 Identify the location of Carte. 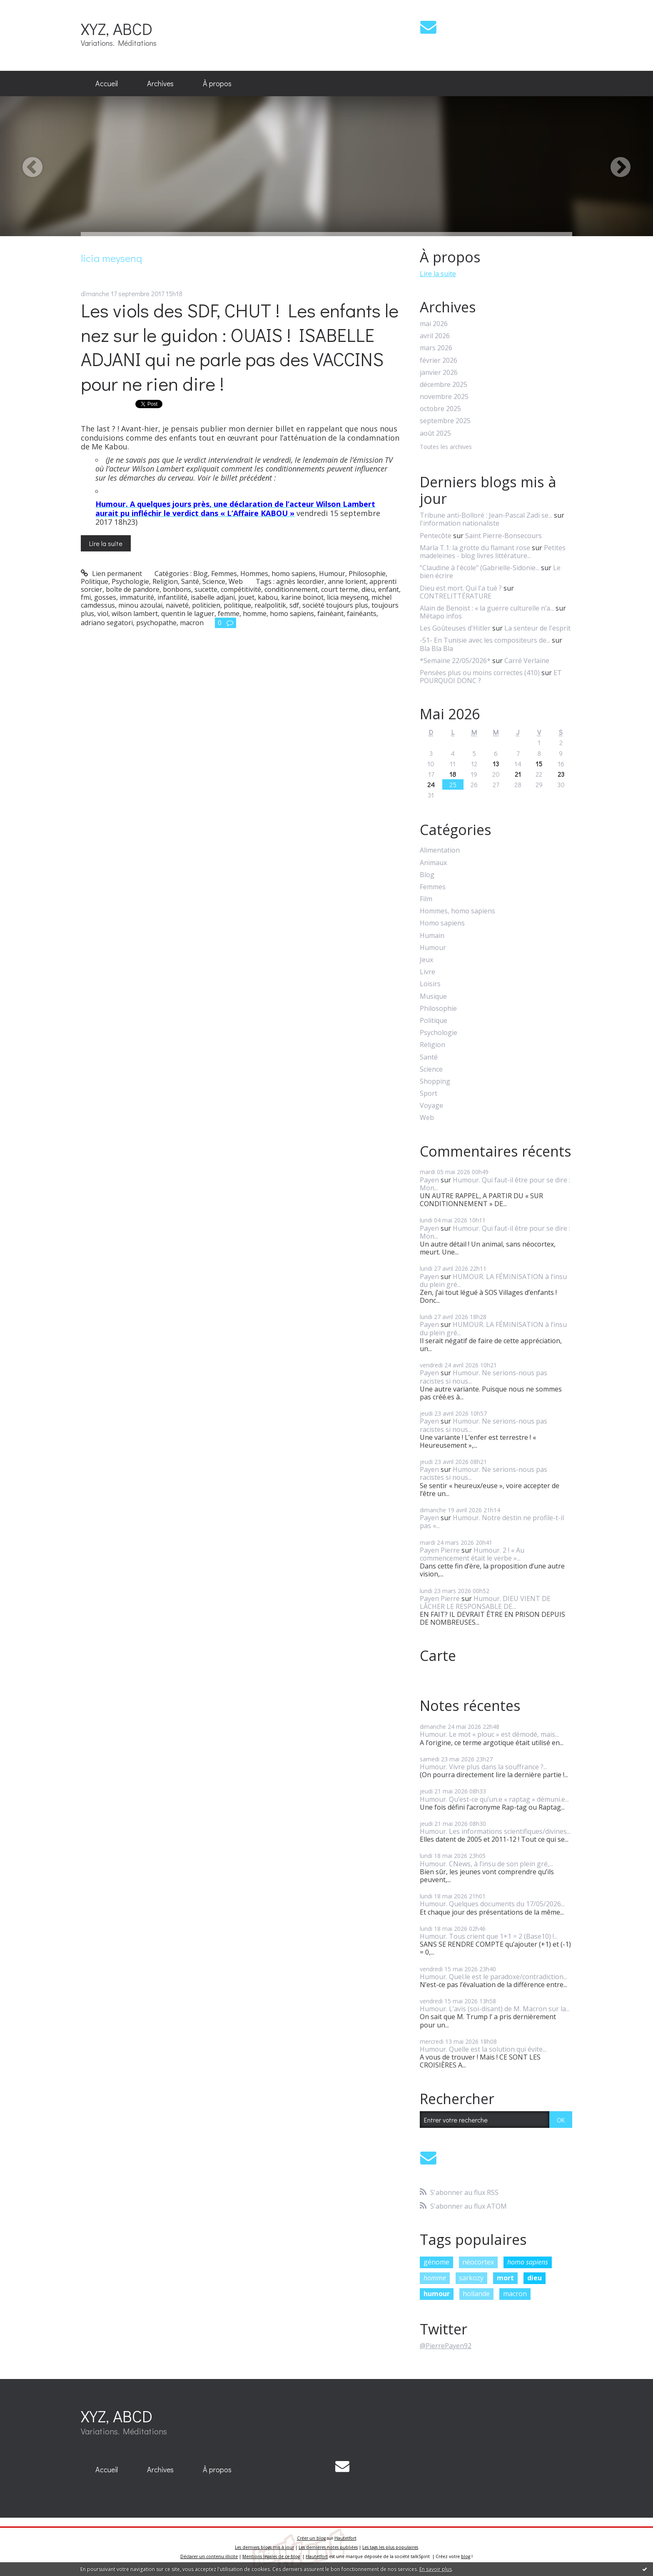
(438, 1655).